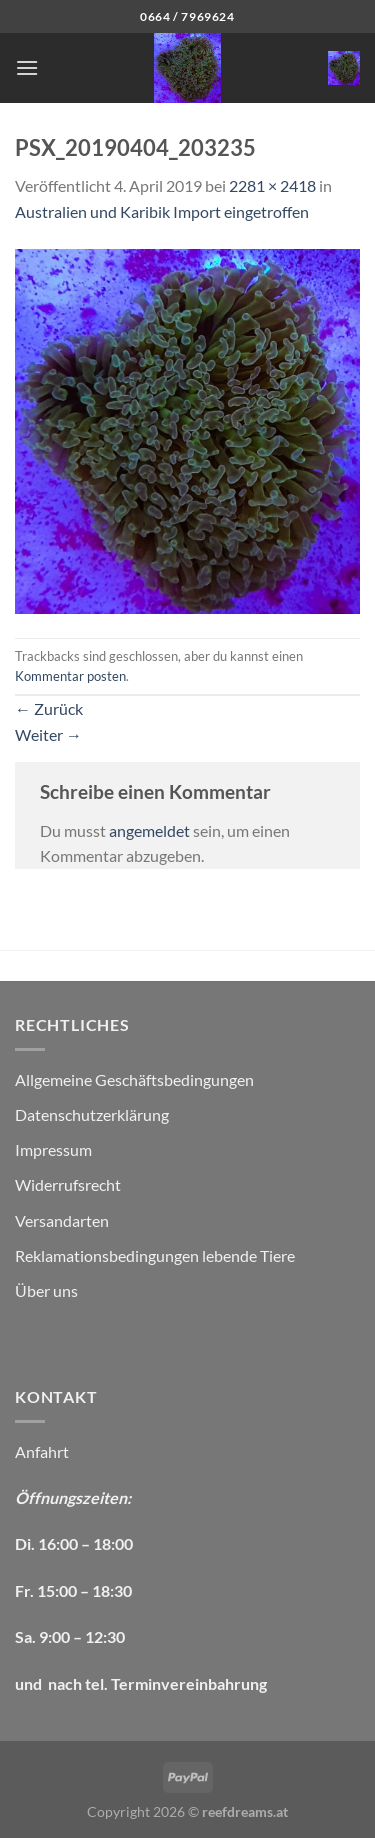  What do you see at coordinates (162, 211) in the screenshot?
I see `Australien und Karibik Import eingetroffen` at bounding box center [162, 211].